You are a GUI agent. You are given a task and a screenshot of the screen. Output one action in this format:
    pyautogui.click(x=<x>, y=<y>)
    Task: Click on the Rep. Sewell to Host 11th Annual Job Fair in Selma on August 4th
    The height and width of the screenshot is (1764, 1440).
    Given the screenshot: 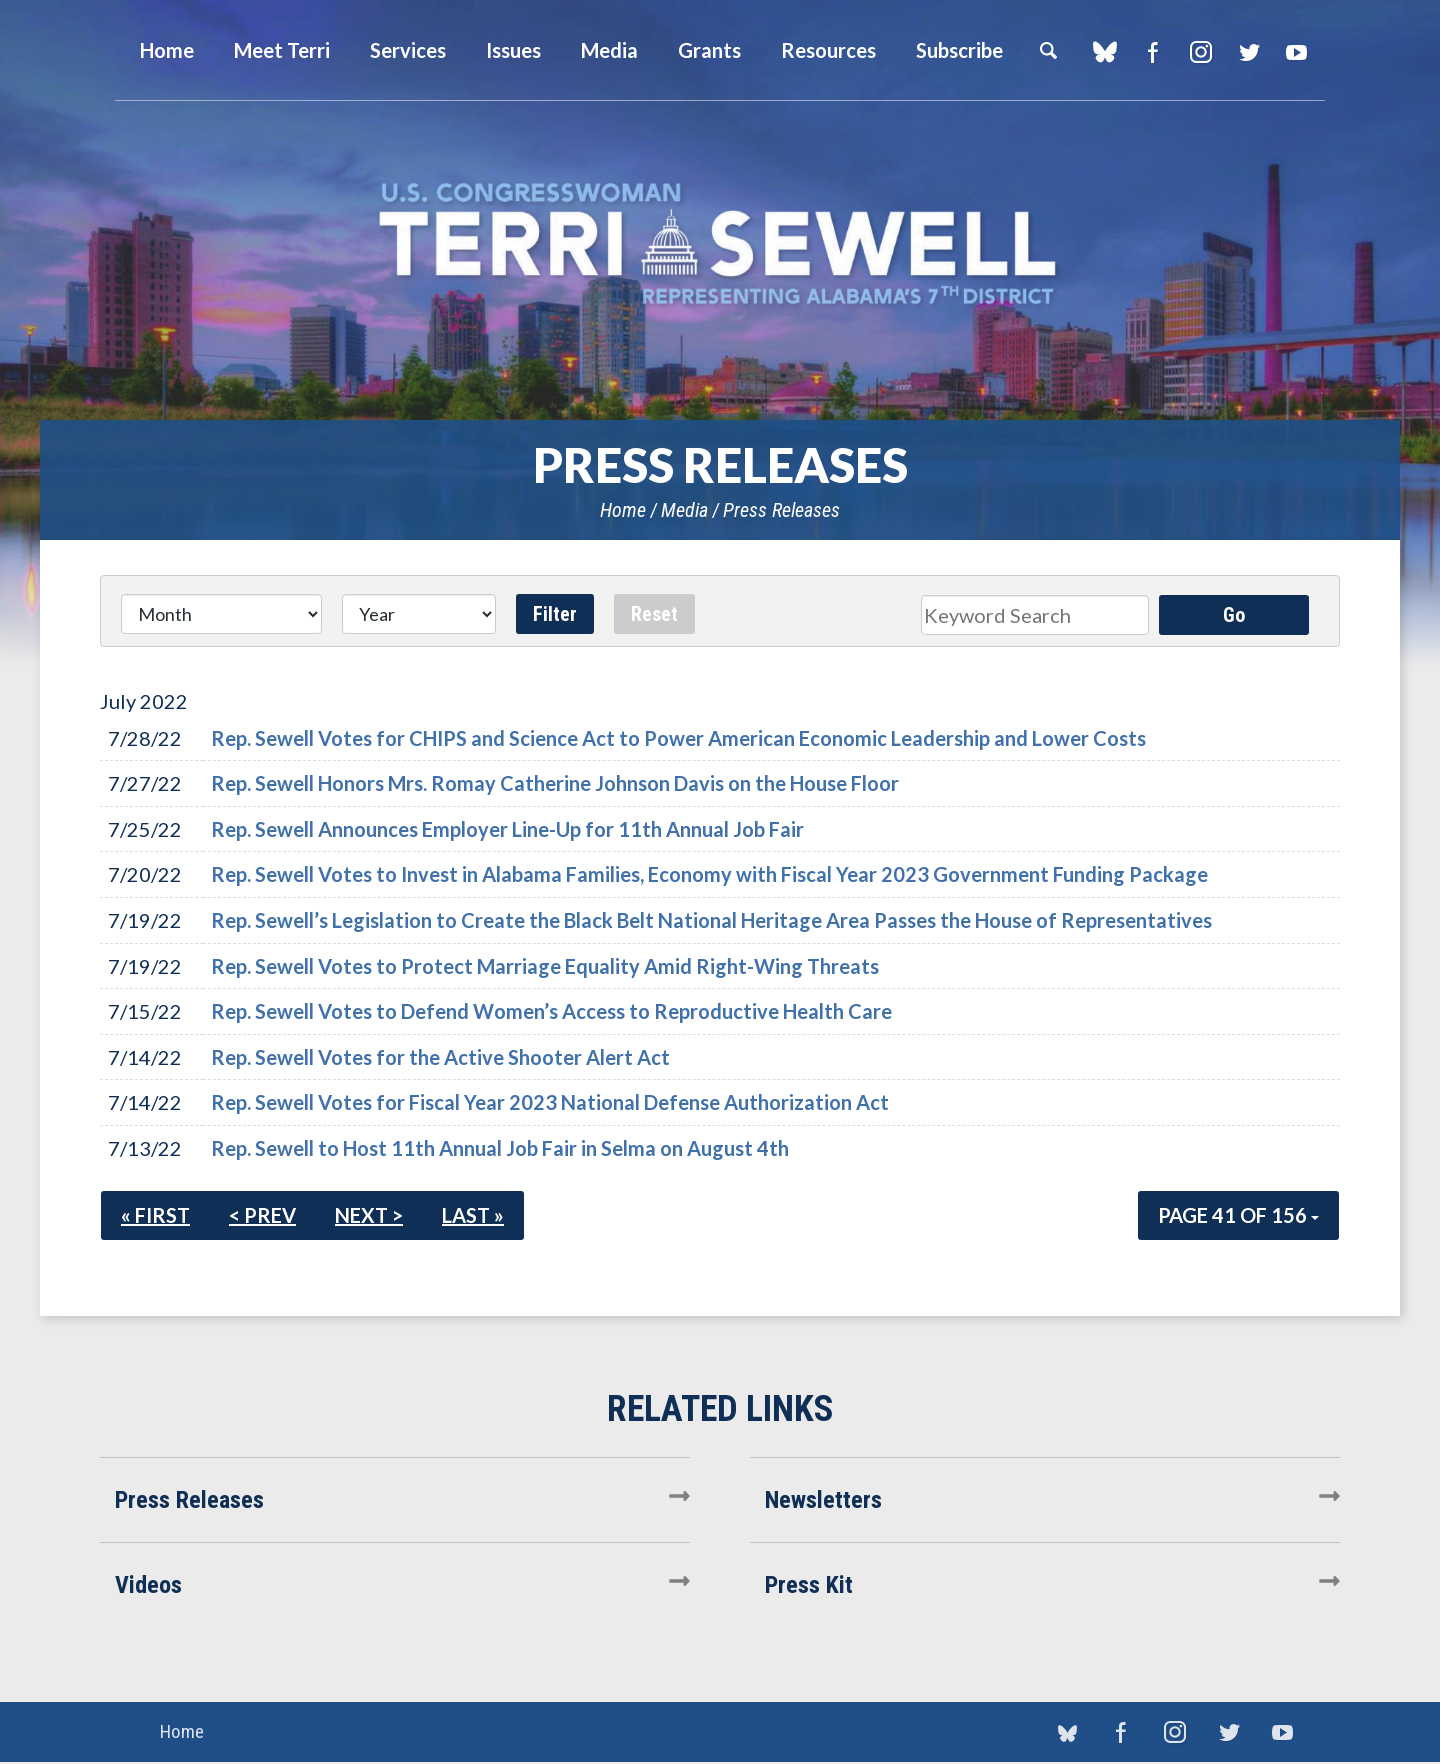 What is the action you would take?
    pyautogui.click(x=500, y=1148)
    